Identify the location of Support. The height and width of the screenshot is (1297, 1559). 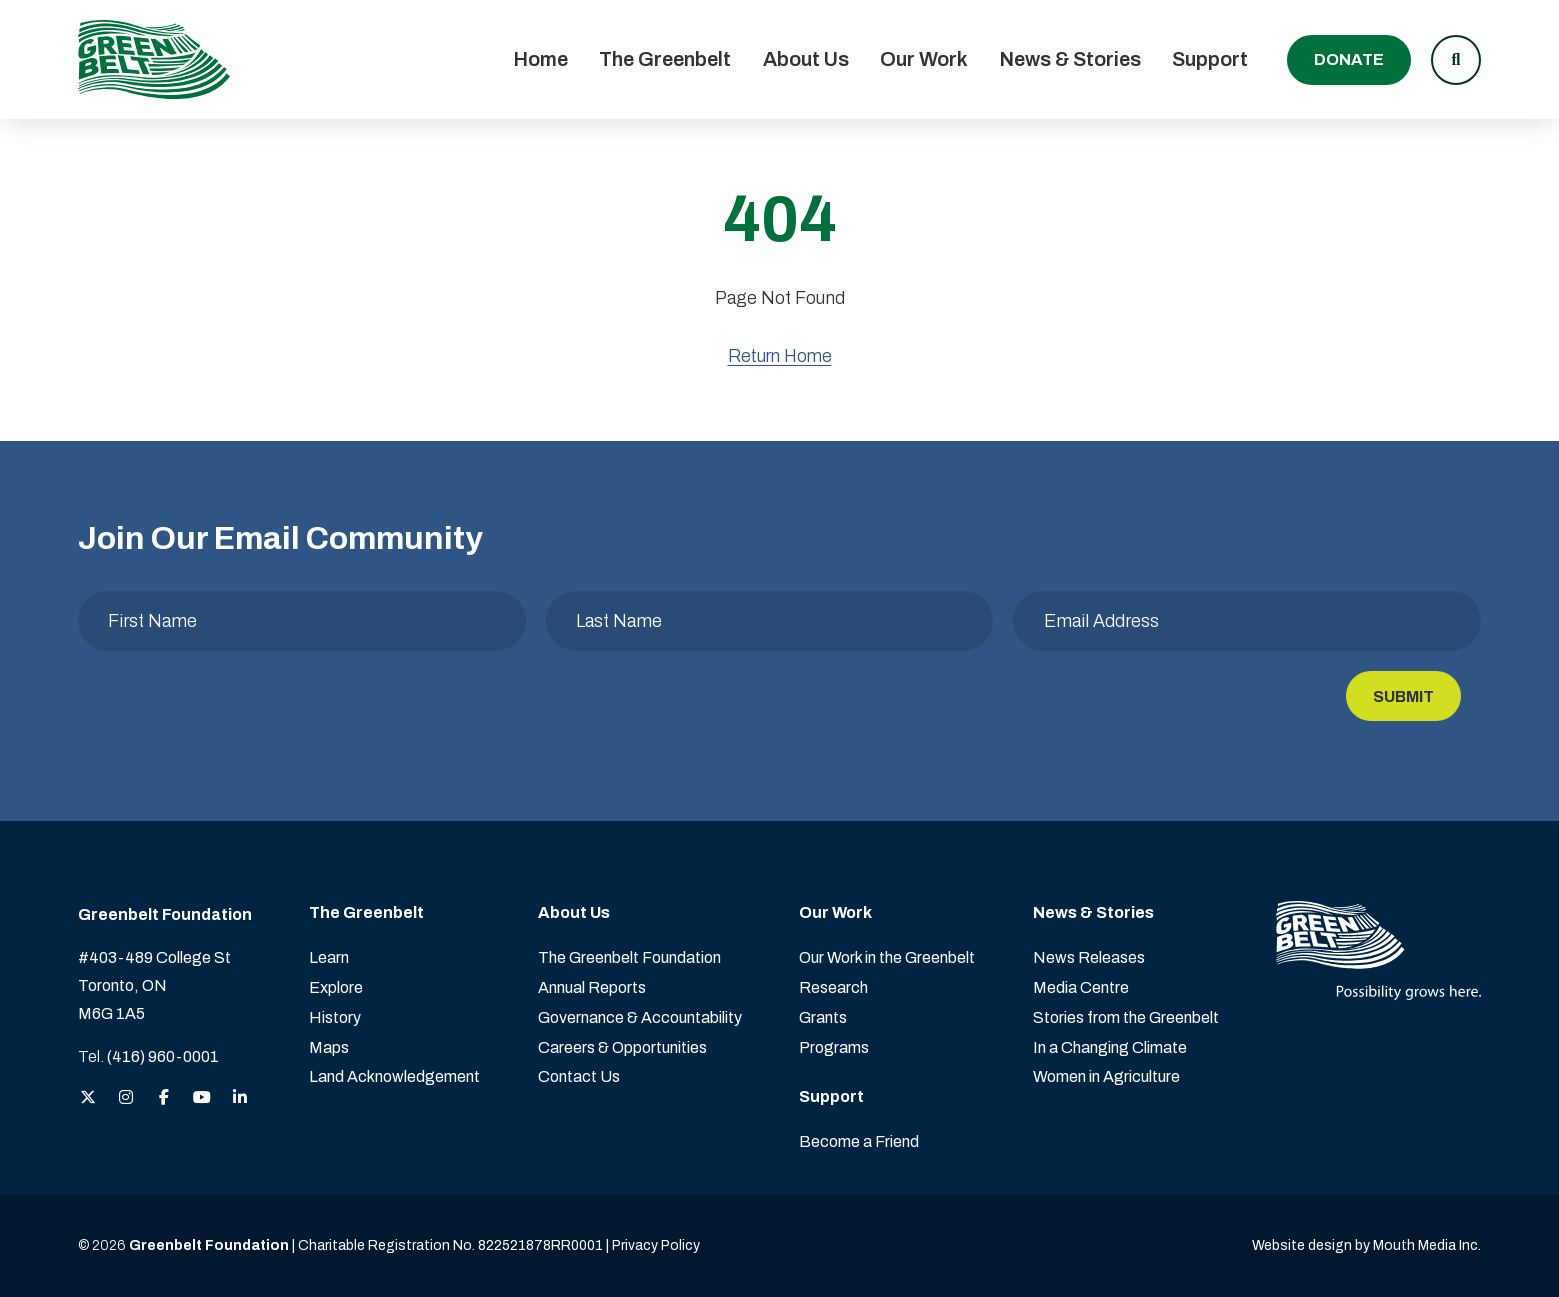
(1210, 59).